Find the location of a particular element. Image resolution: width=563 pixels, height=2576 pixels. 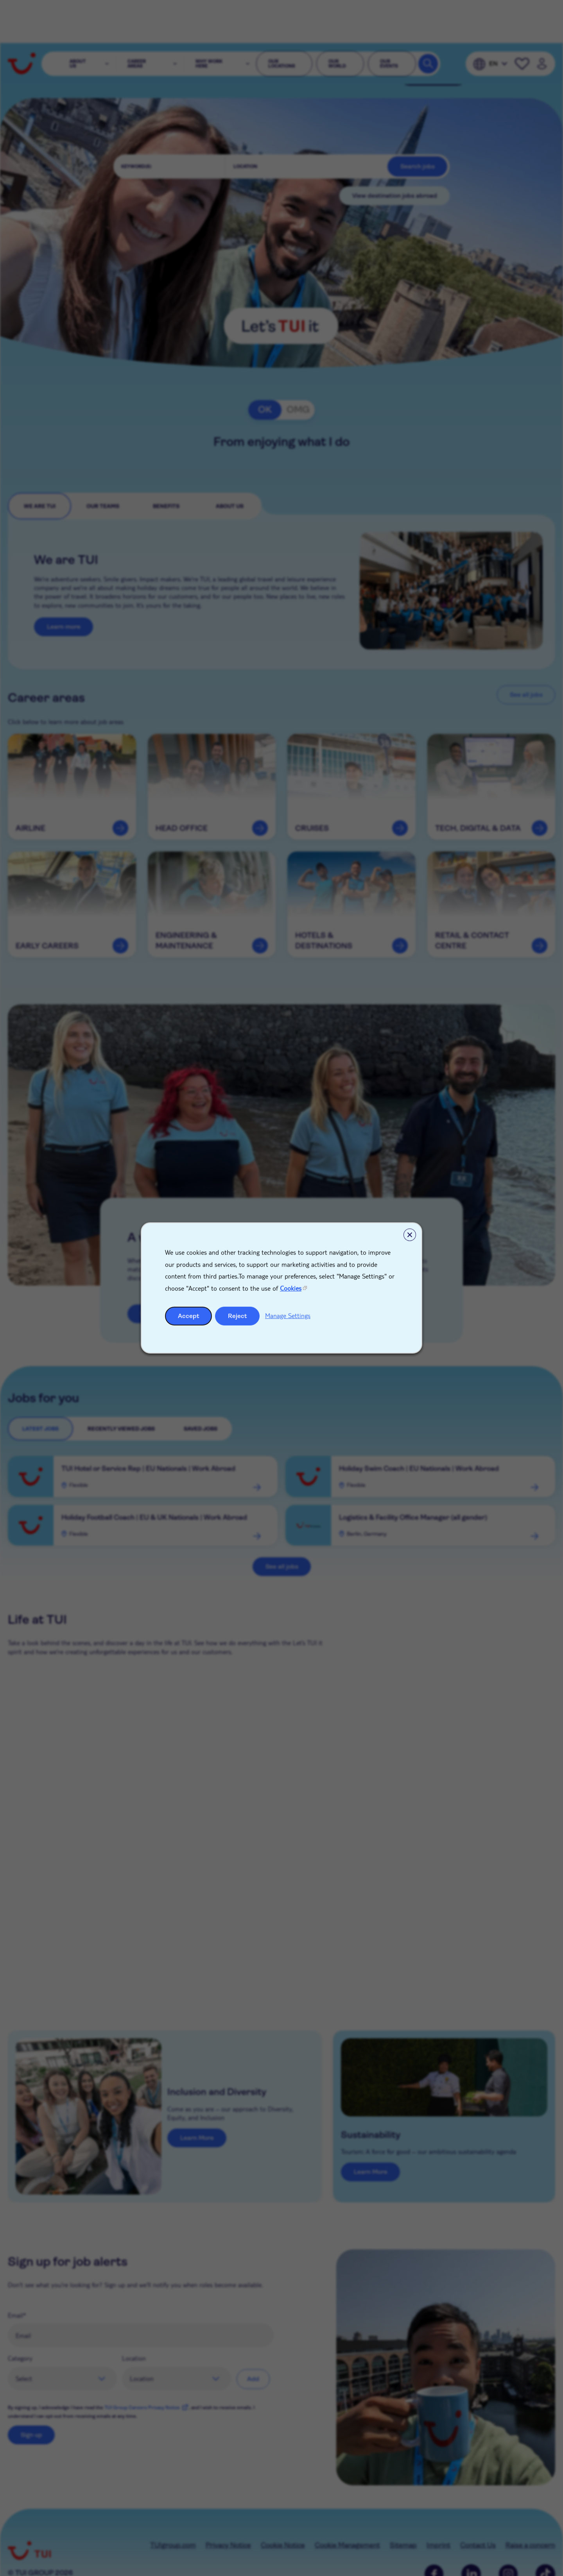

Cookies is located at coordinates (290, 1288).